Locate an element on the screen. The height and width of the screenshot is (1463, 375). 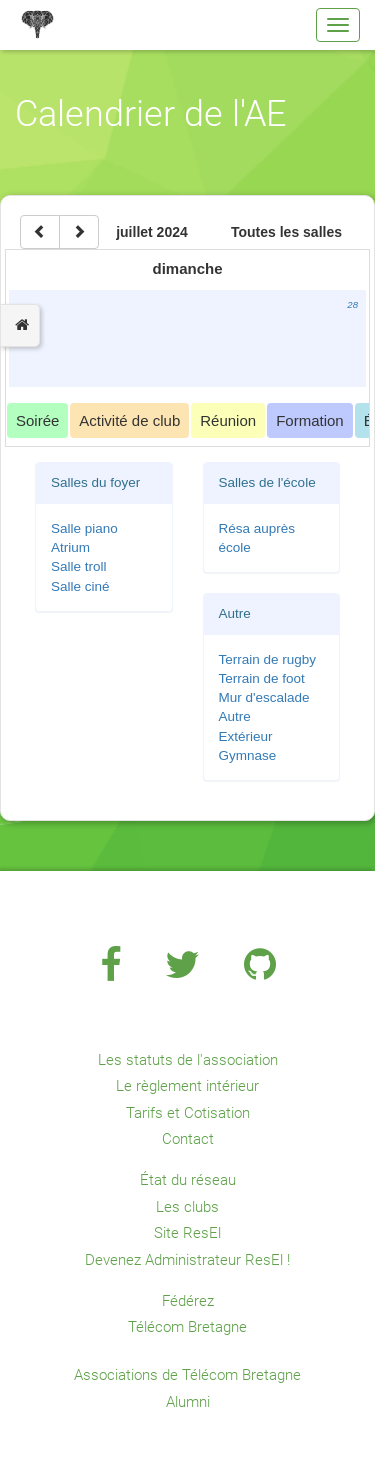
Salle piano is located at coordinates (84, 528).